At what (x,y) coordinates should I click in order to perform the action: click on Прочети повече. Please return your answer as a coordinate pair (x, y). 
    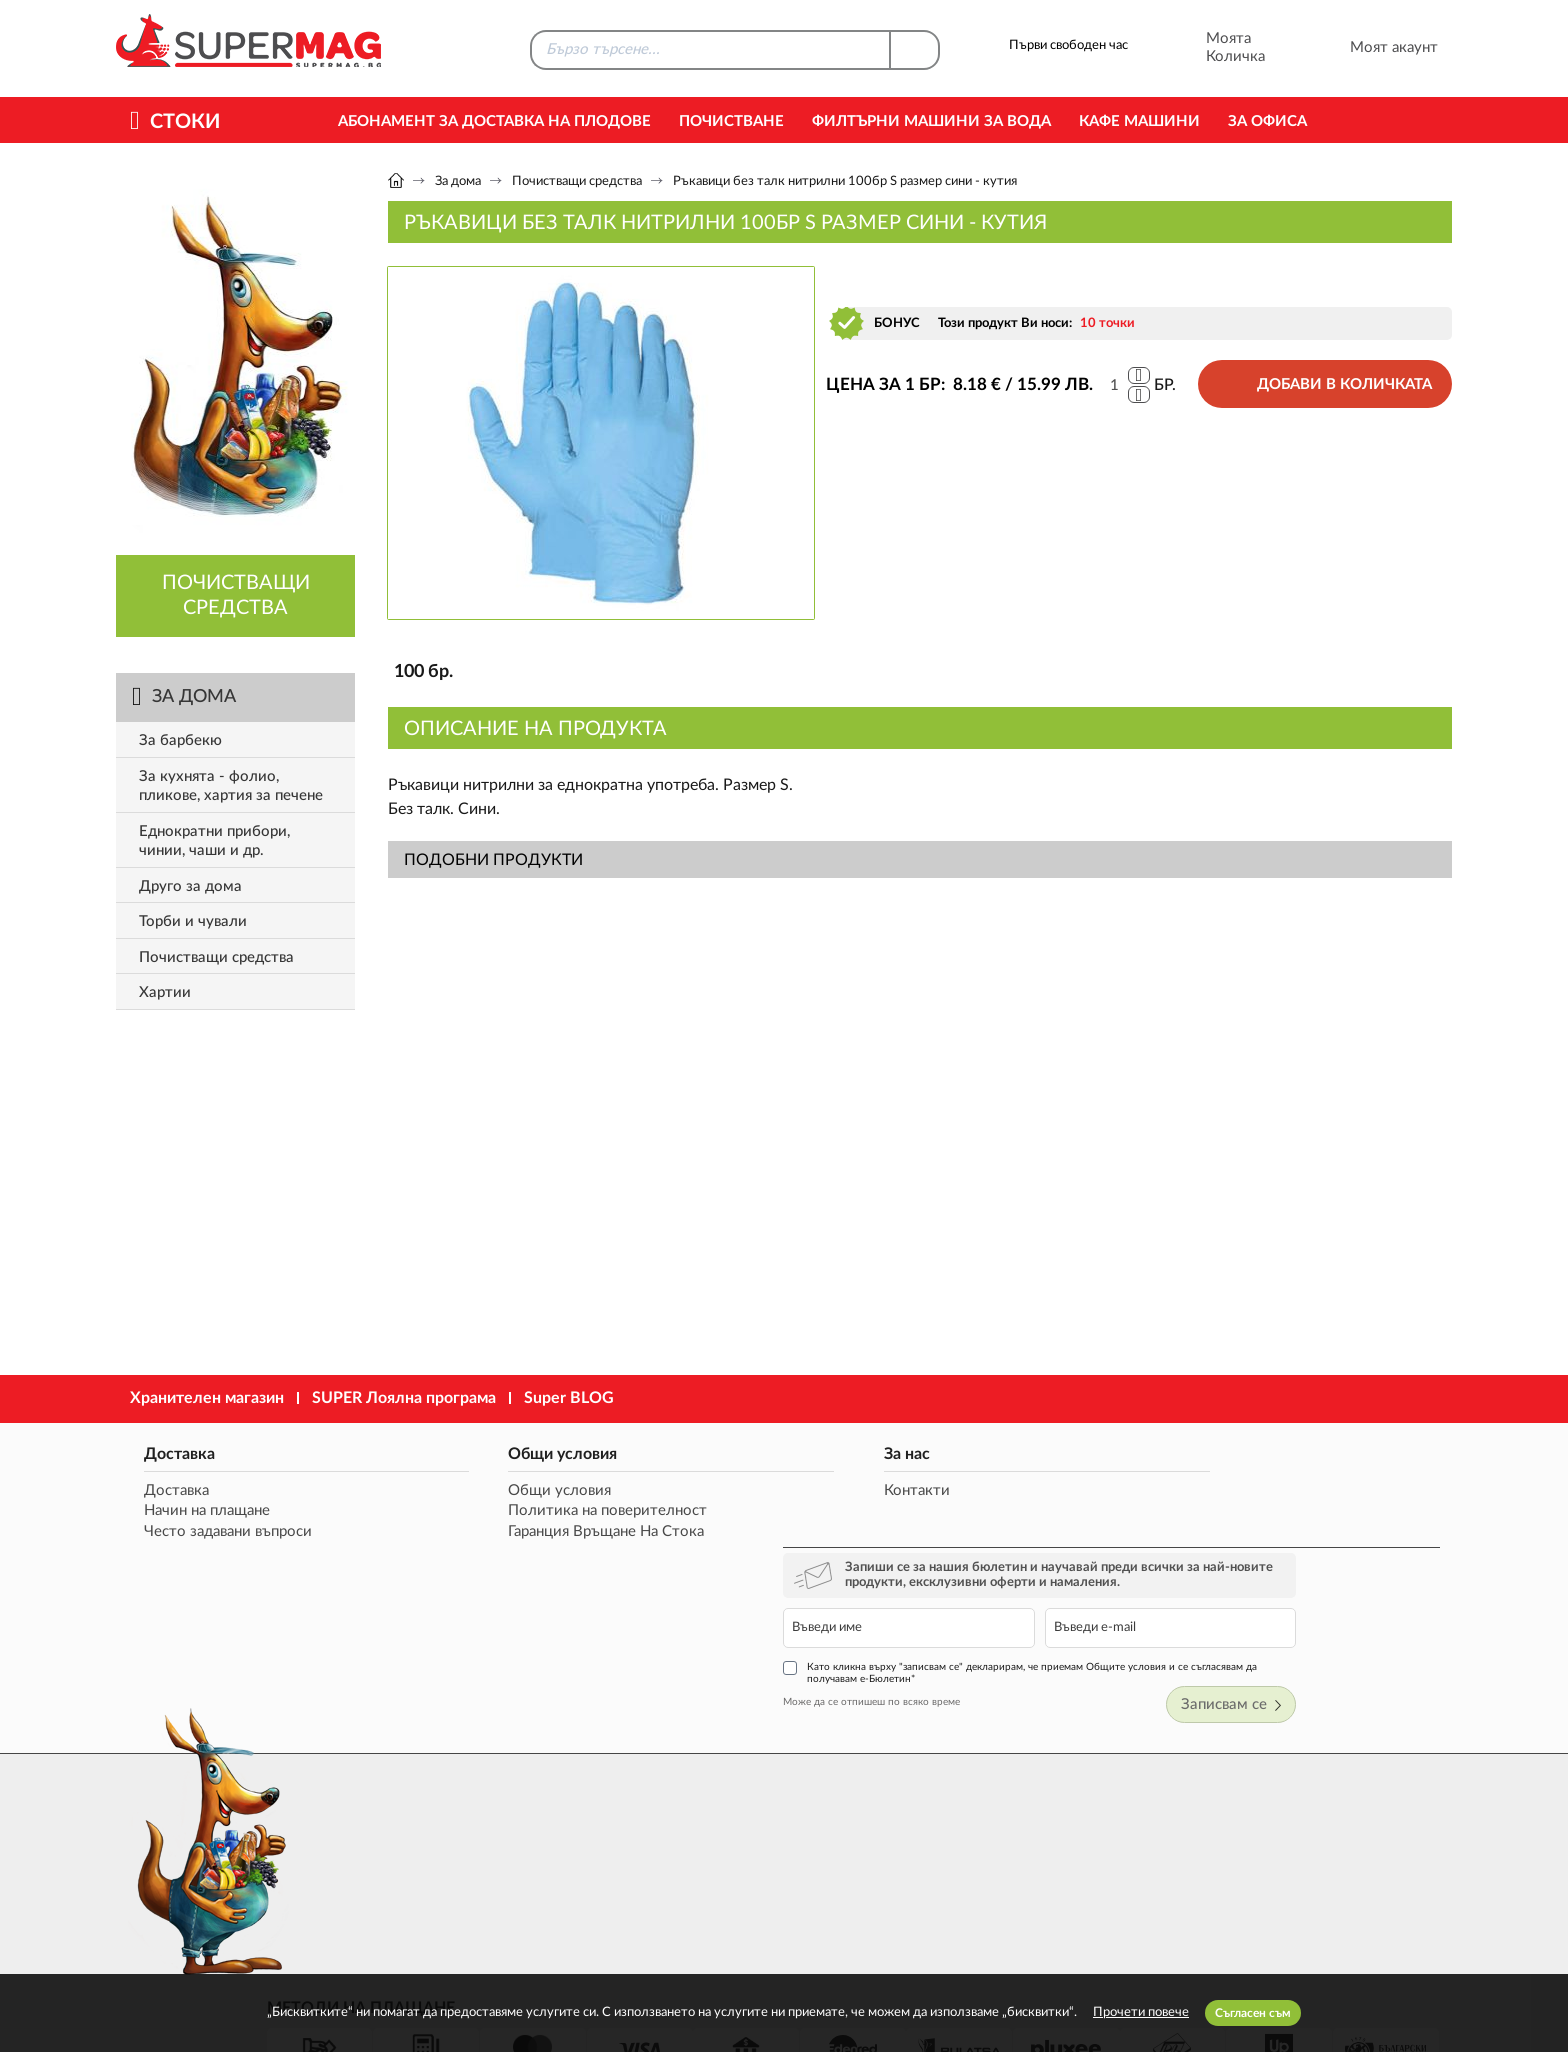
    Looking at the image, I should click on (1141, 2012).